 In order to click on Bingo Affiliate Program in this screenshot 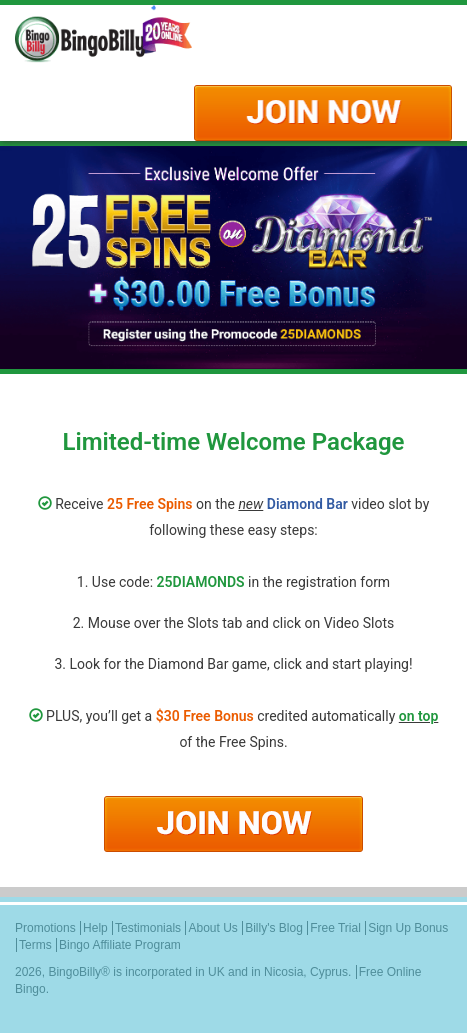, I will do `click(120, 945)`.